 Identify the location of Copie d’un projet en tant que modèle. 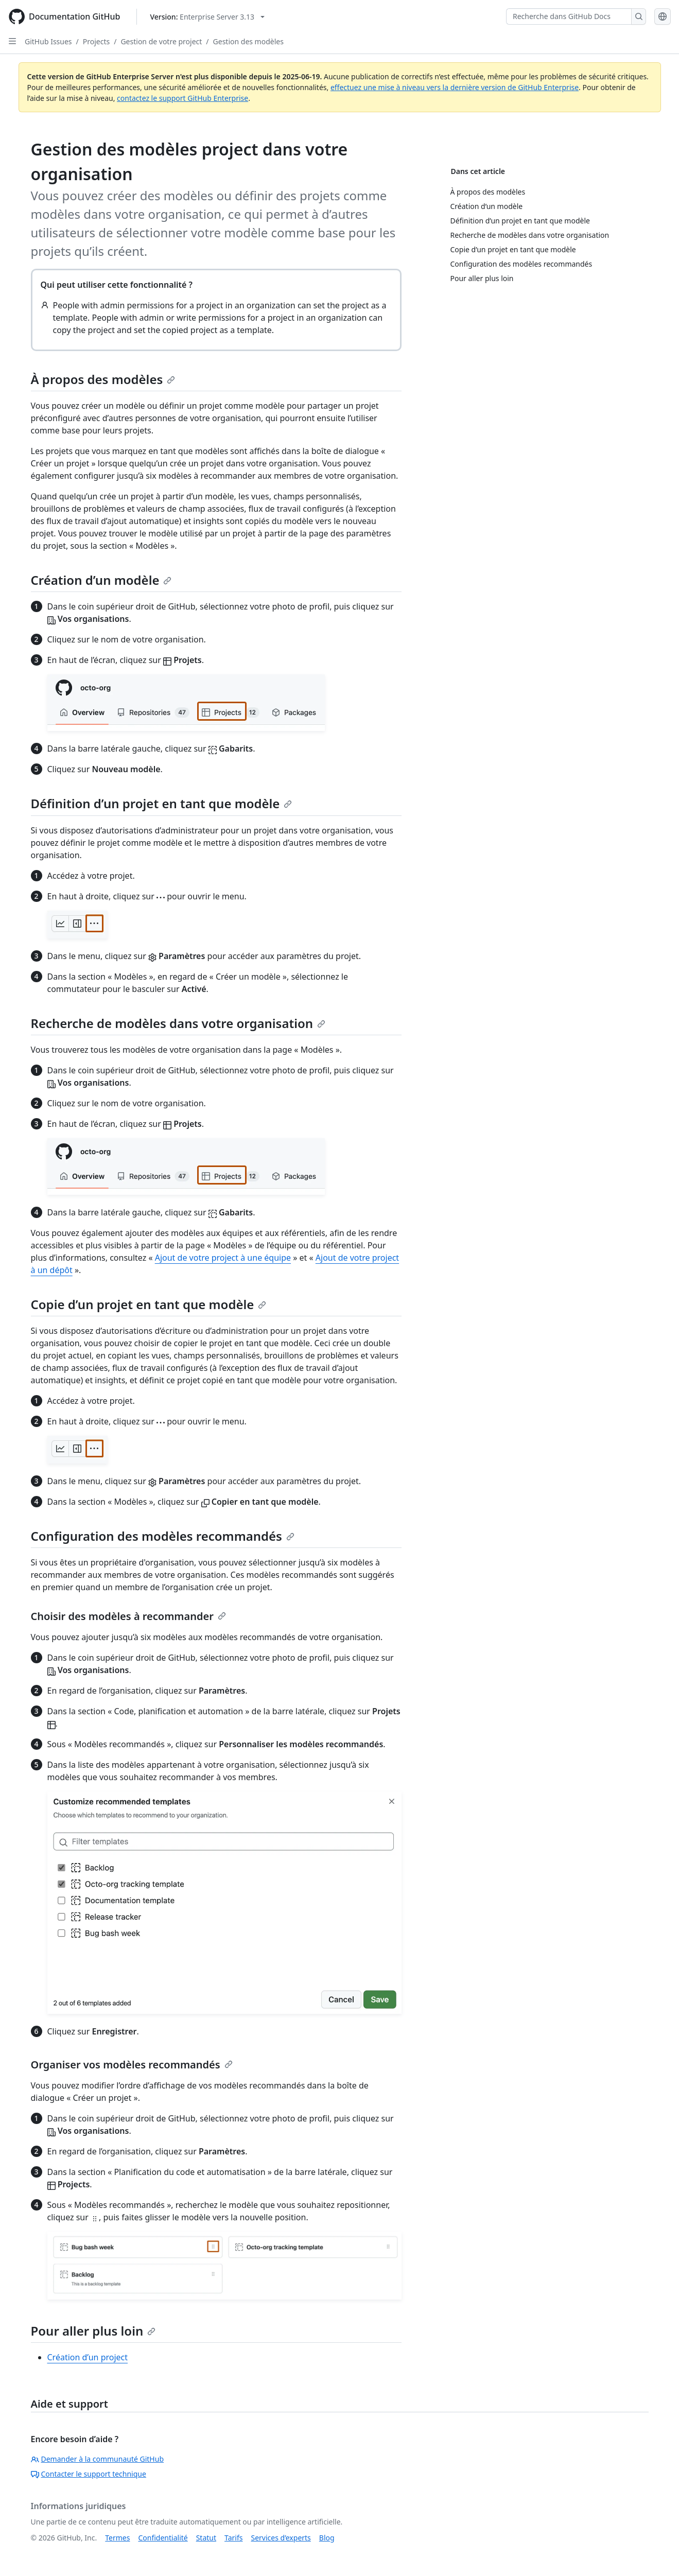
(149, 1304).